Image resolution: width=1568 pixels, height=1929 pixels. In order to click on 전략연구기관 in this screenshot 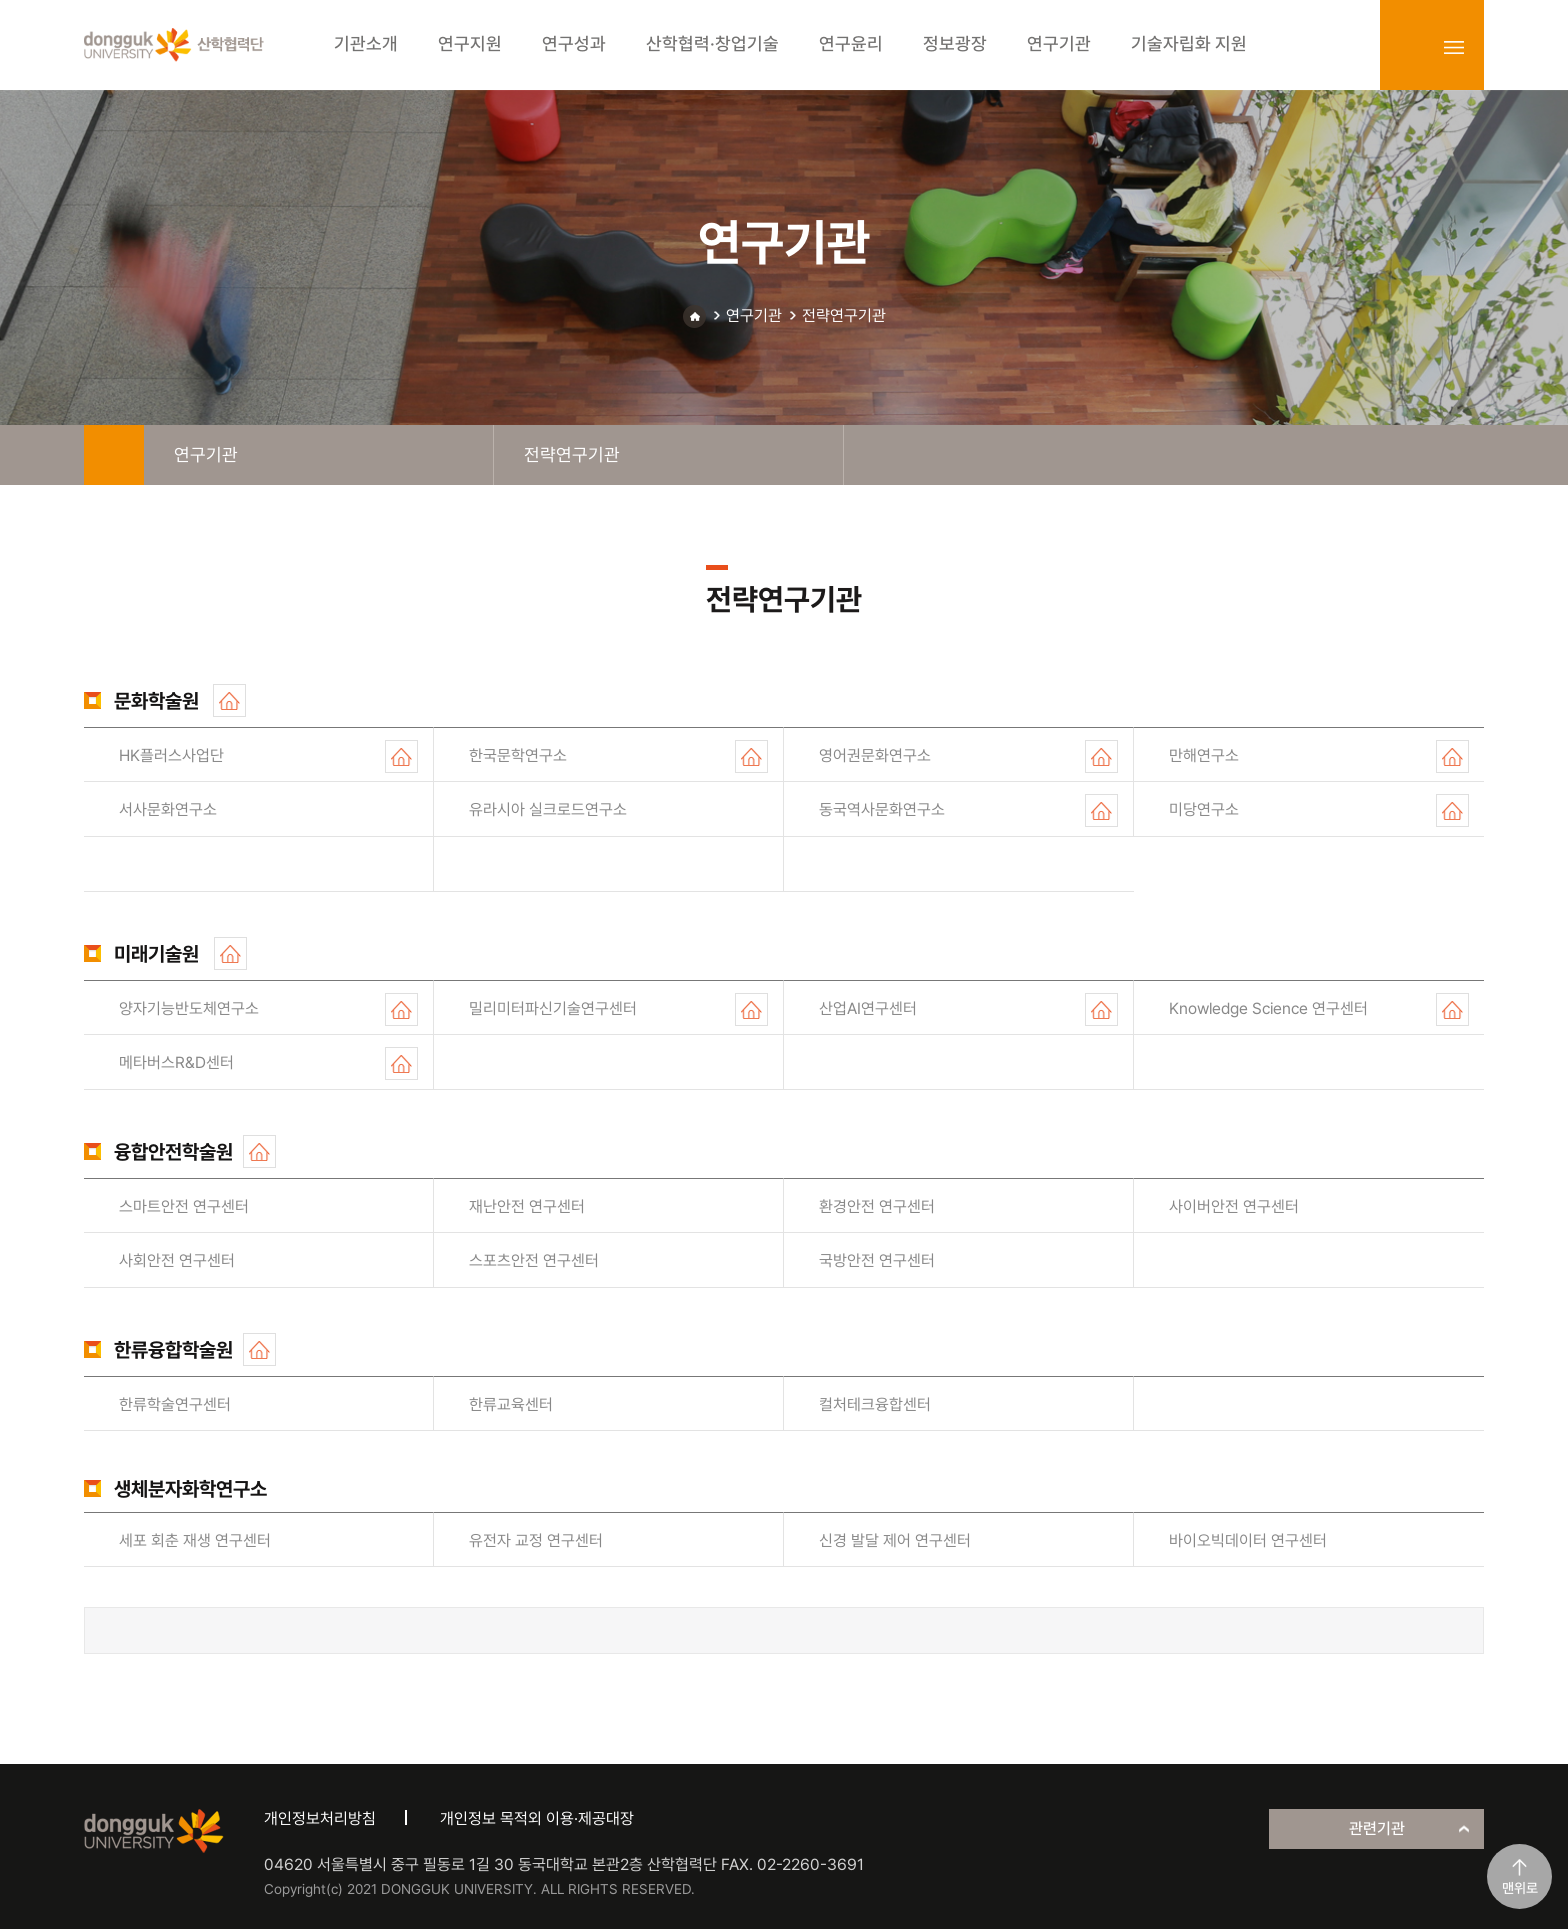, I will do `click(844, 315)`.